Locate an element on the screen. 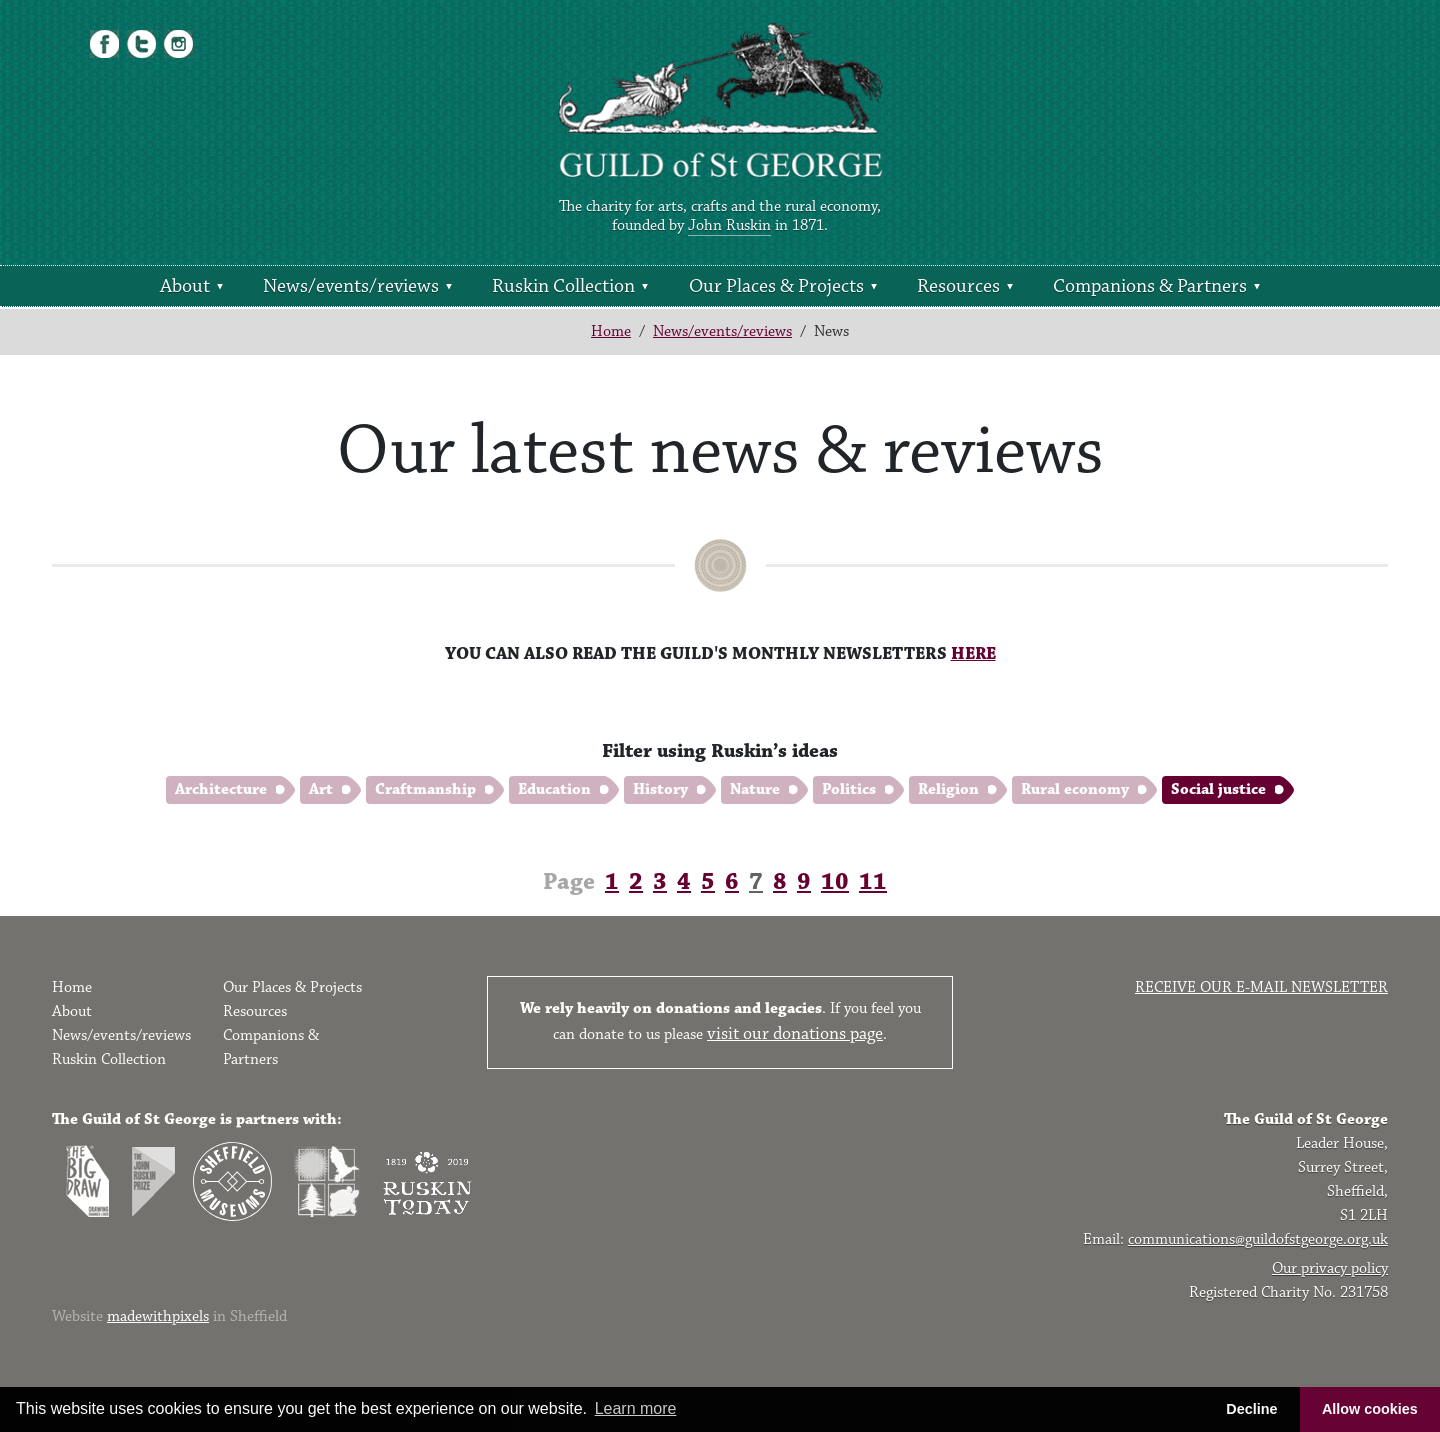 This screenshot has height=1432, width=1440. About is located at coordinates (185, 286).